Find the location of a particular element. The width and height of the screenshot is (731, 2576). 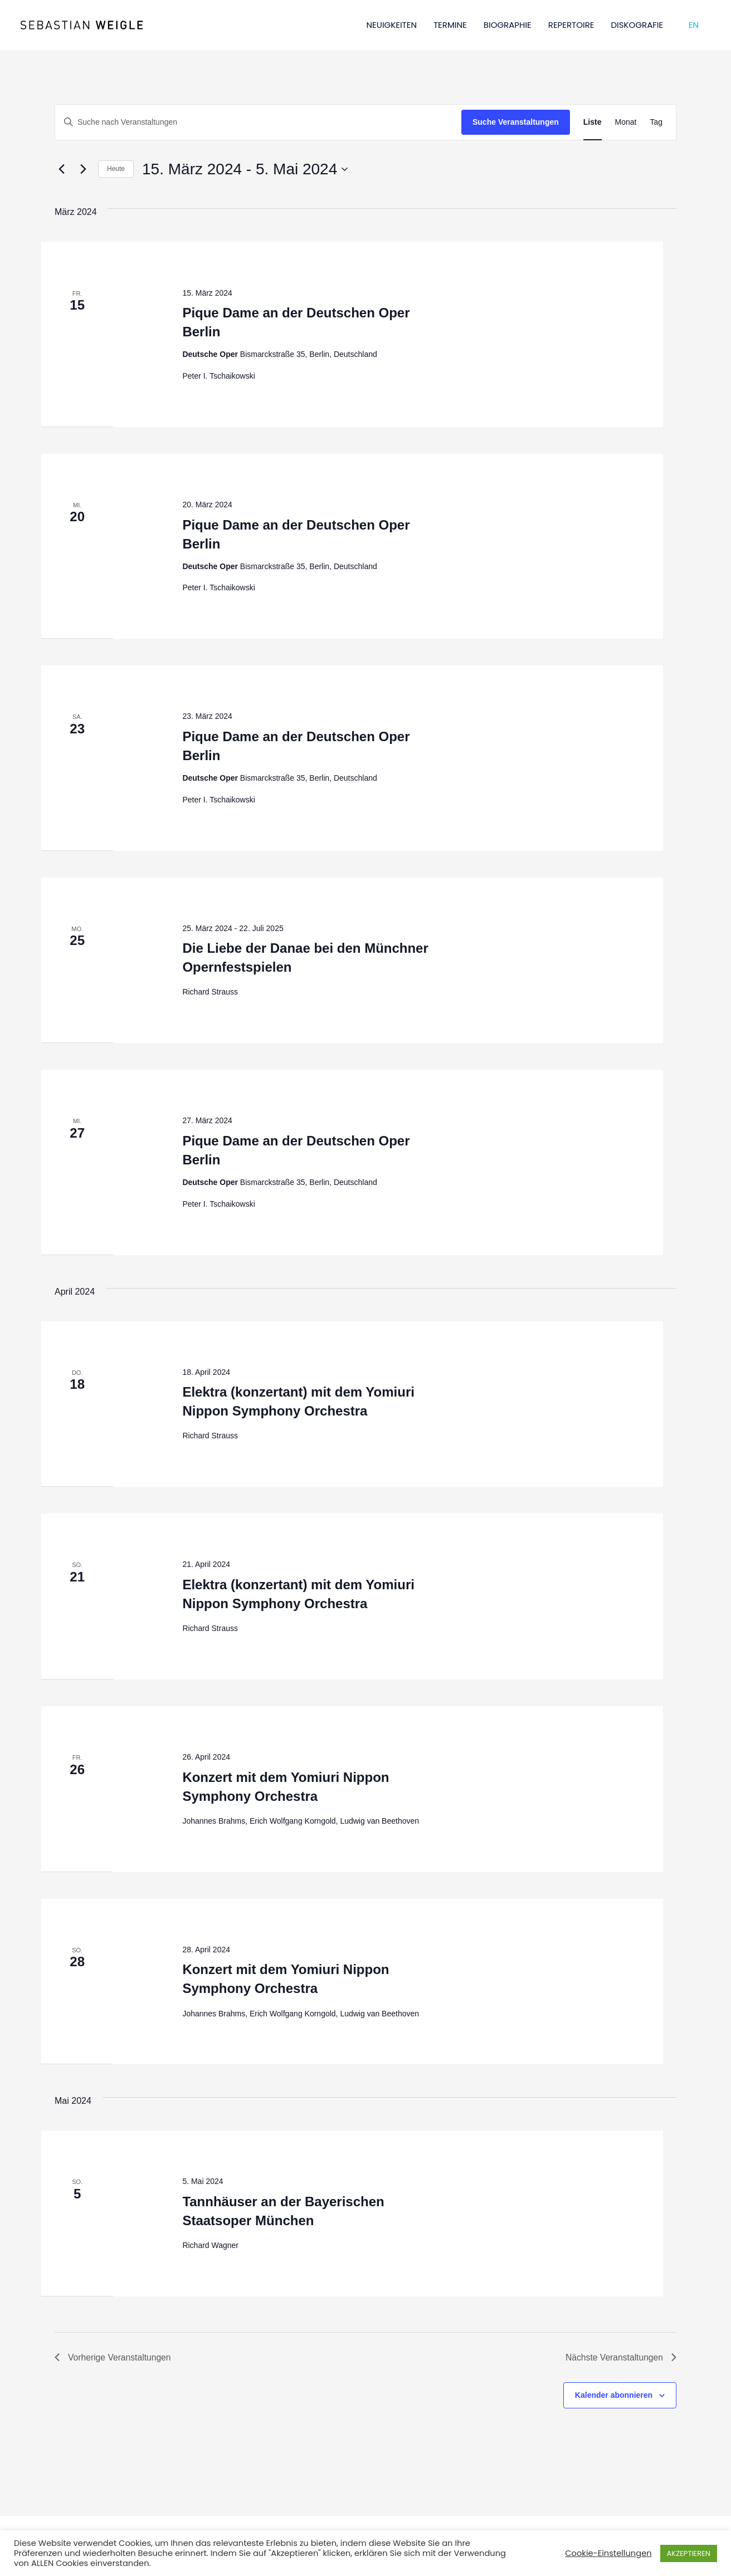

[Zeige Veranstaltungen in der Liste Ansicht] is located at coordinates (592, 122).